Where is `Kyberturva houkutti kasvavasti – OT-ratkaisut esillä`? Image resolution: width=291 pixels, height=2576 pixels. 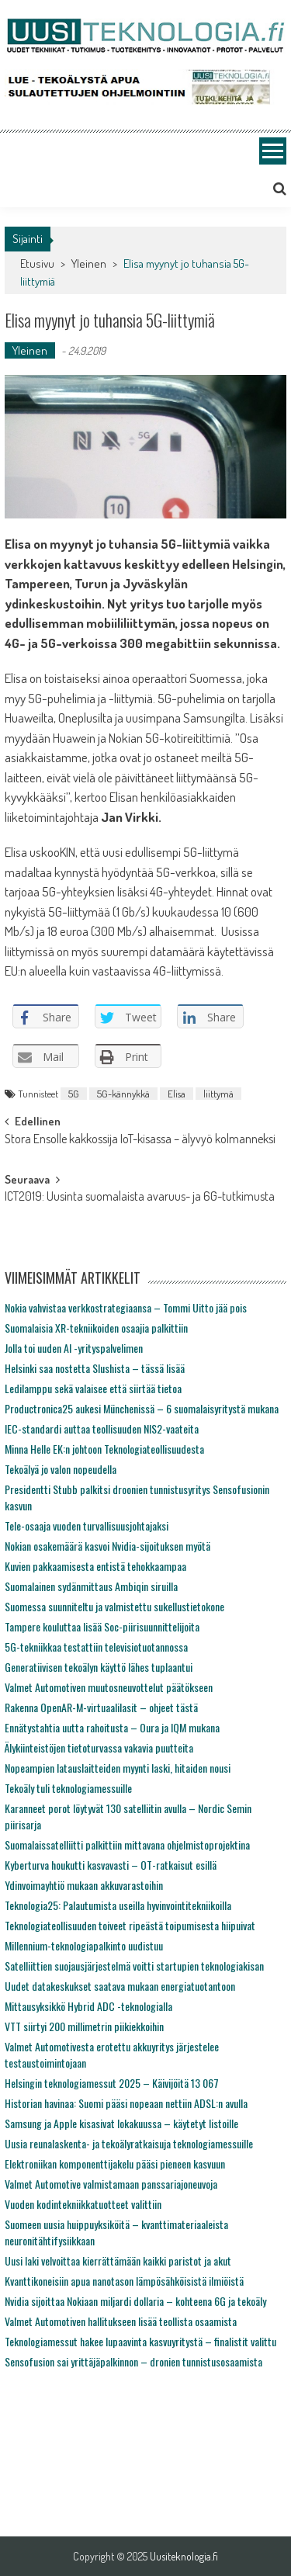 Kyberturva houkutti kasvavasti – OT-ratkaisut esillä is located at coordinates (111, 1865).